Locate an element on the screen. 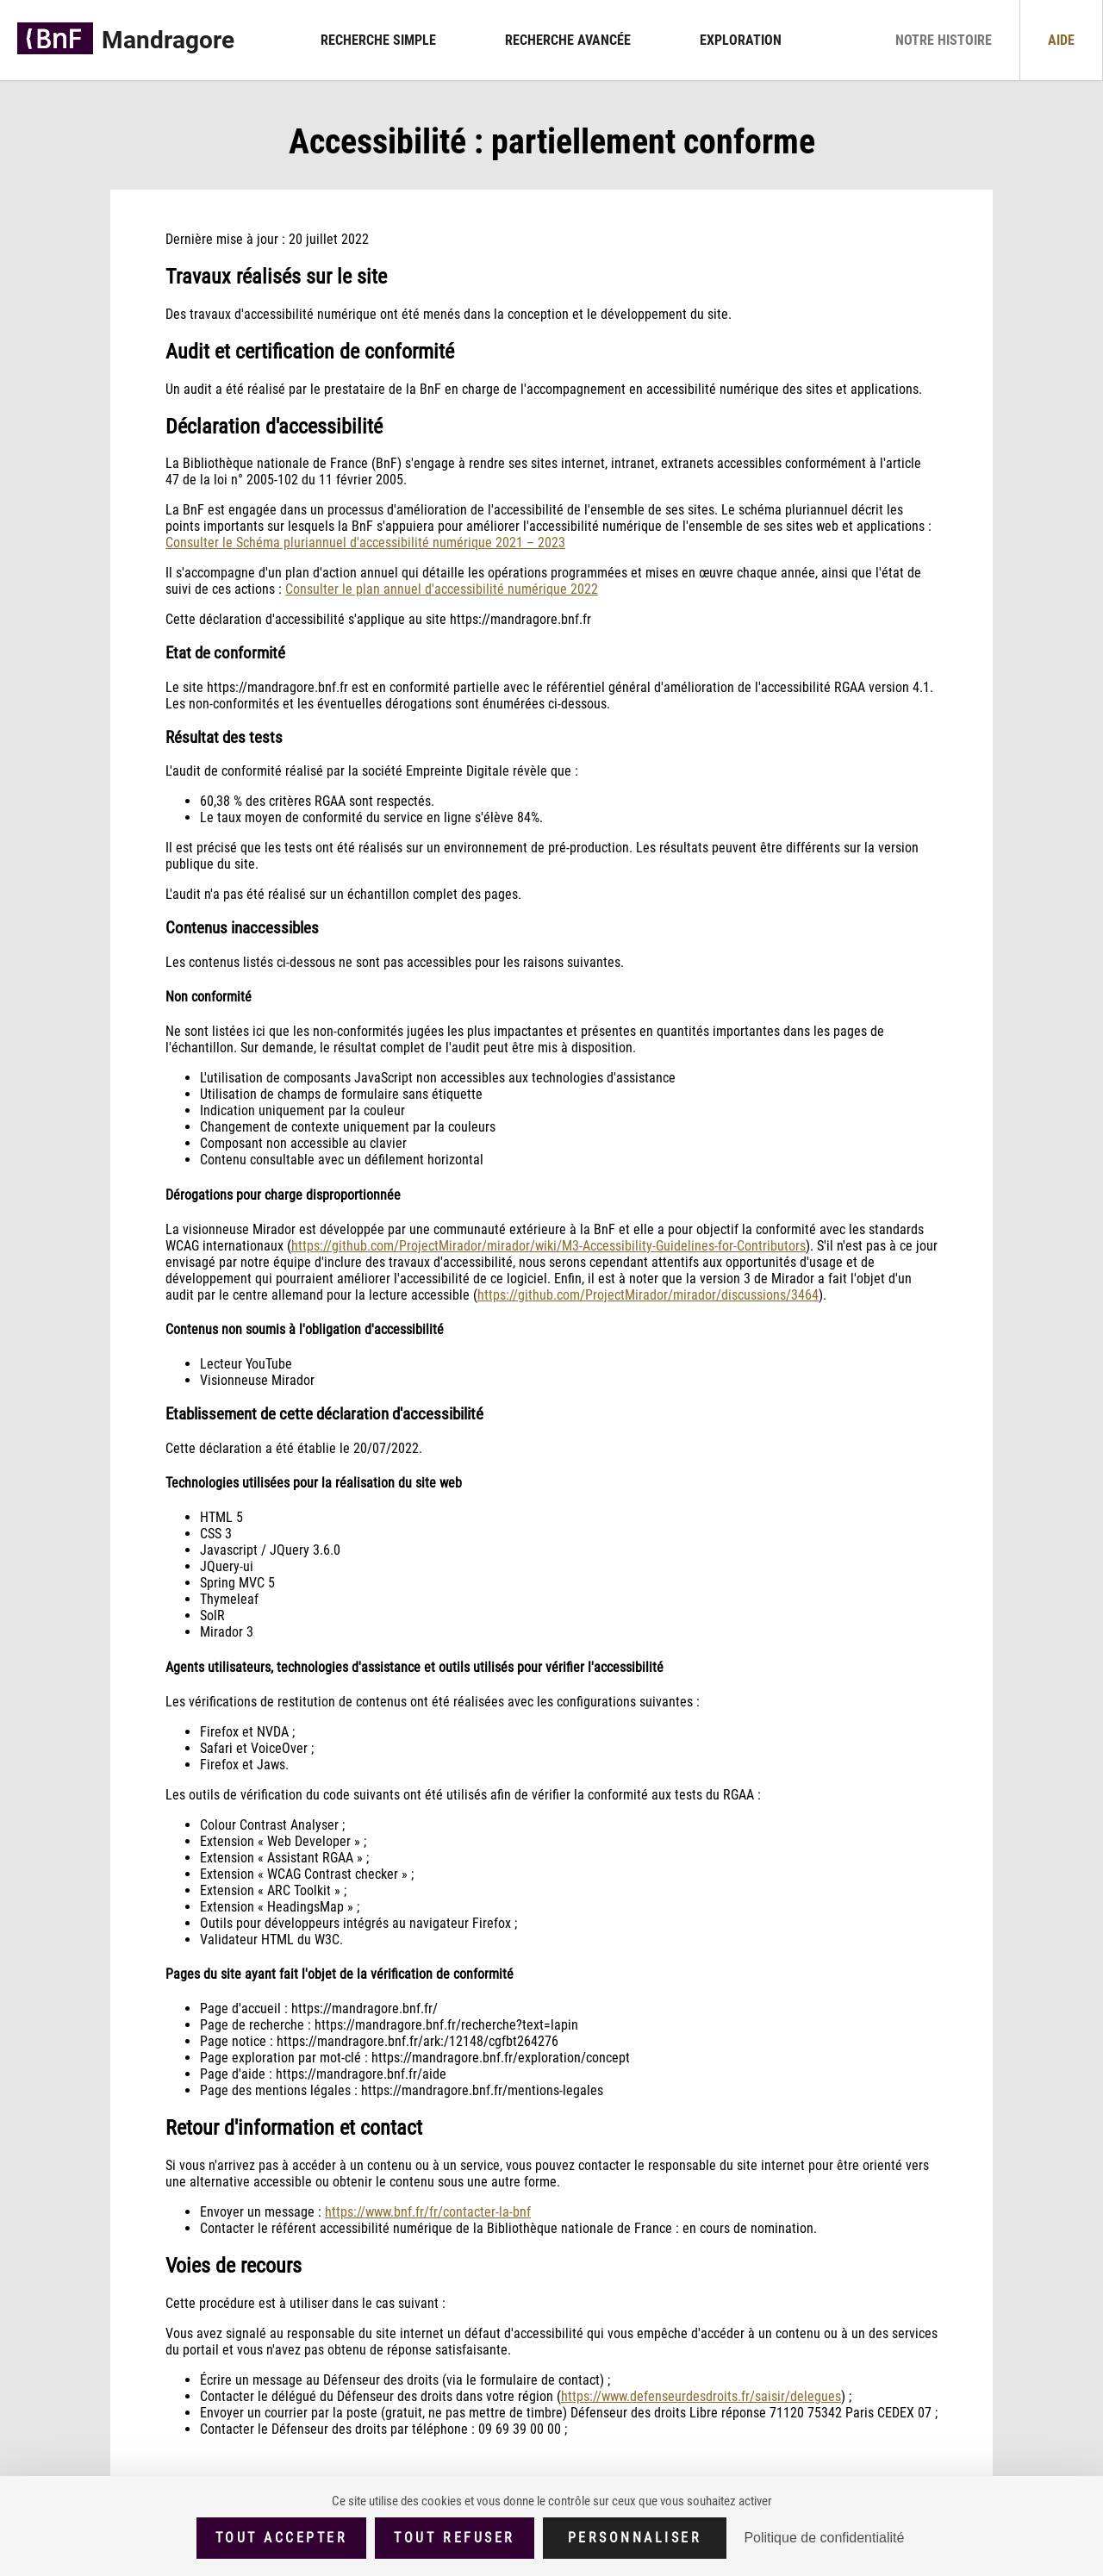 The height and width of the screenshot is (2576, 1103). Personnaliser [Personnaliser (fenêtre modale)] is located at coordinates (635, 2537).